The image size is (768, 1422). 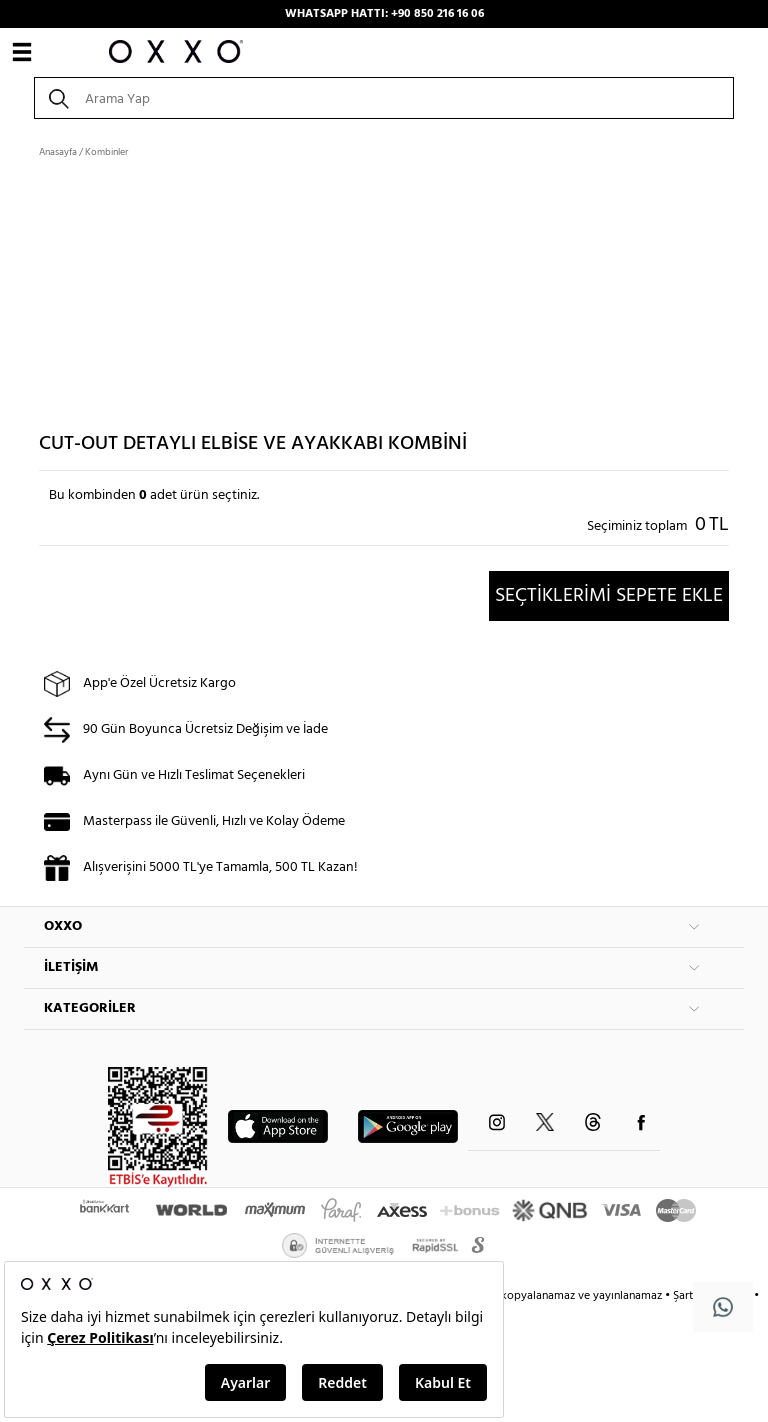 What do you see at coordinates (609, 596) in the screenshot?
I see `SEÇTİKLERİMİ SEPETE EKLE` at bounding box center [609, 596].